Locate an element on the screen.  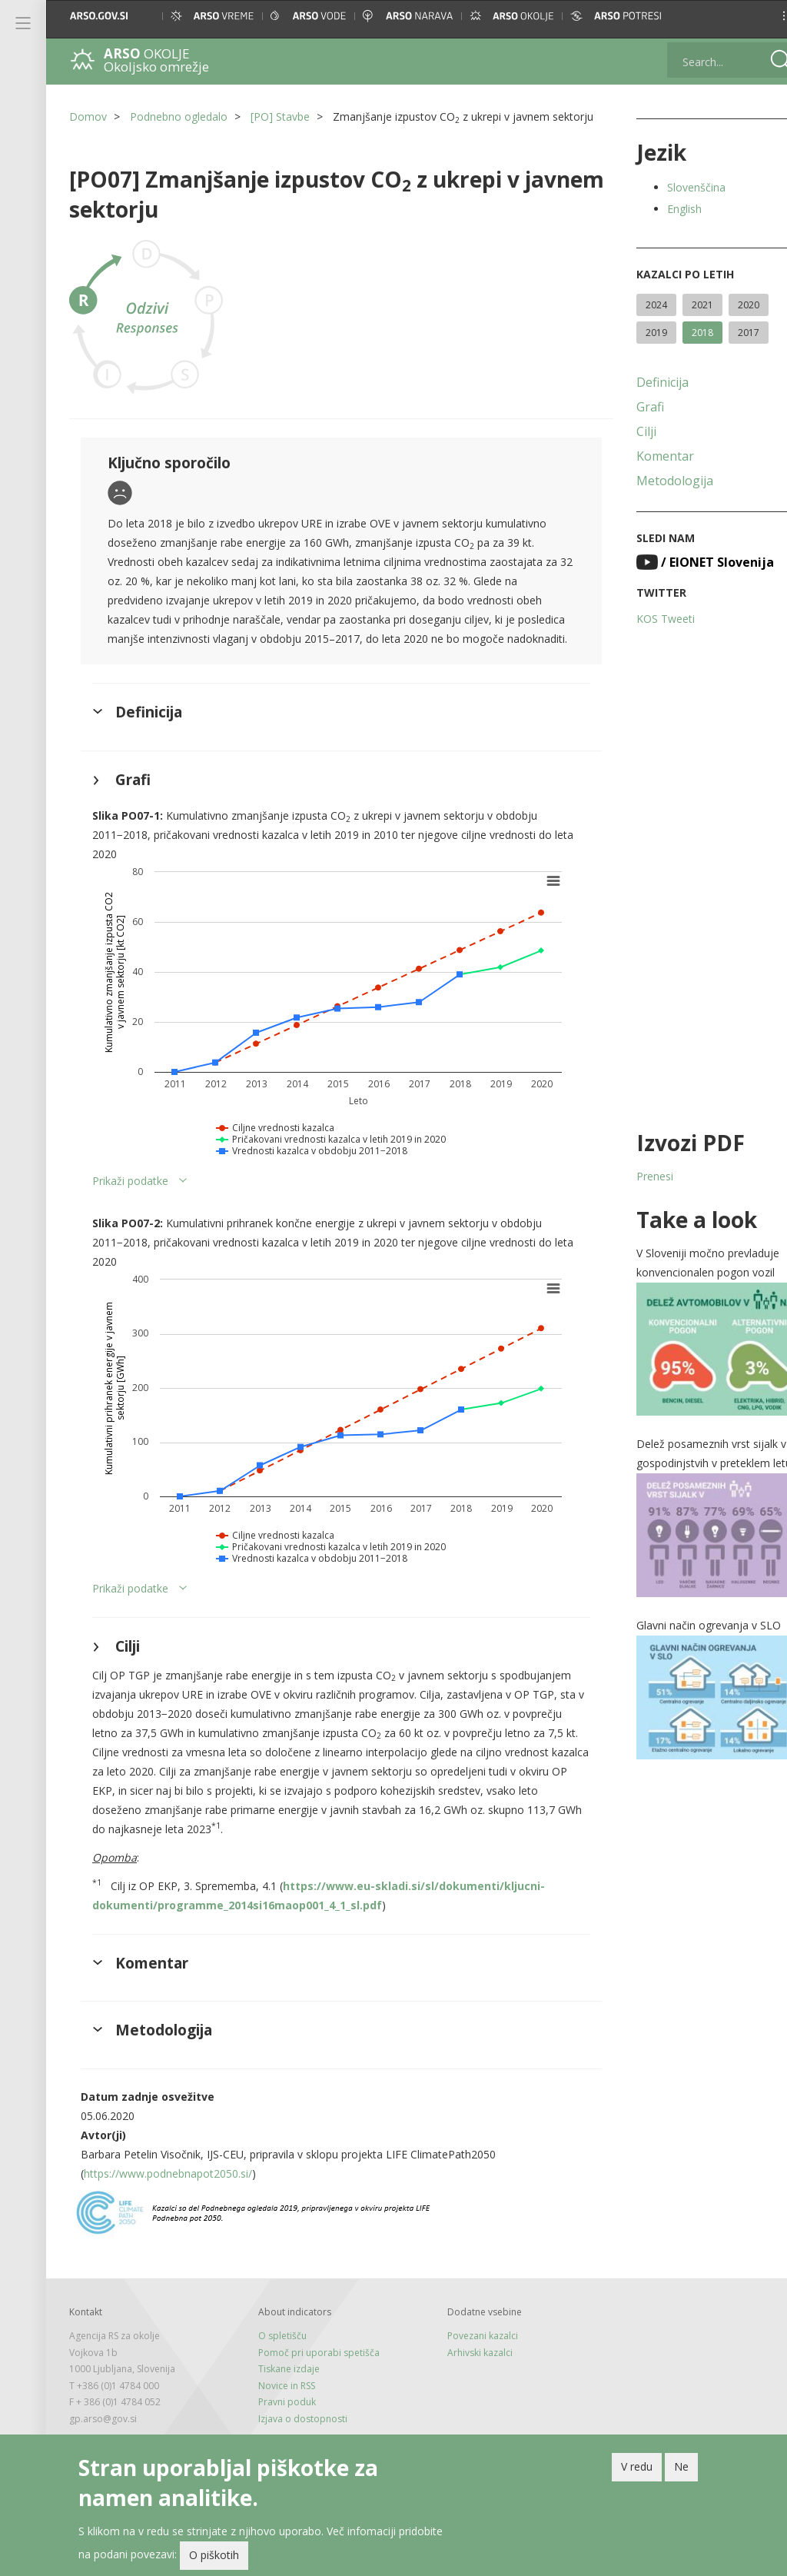
English is located at coordinates (664, 208).